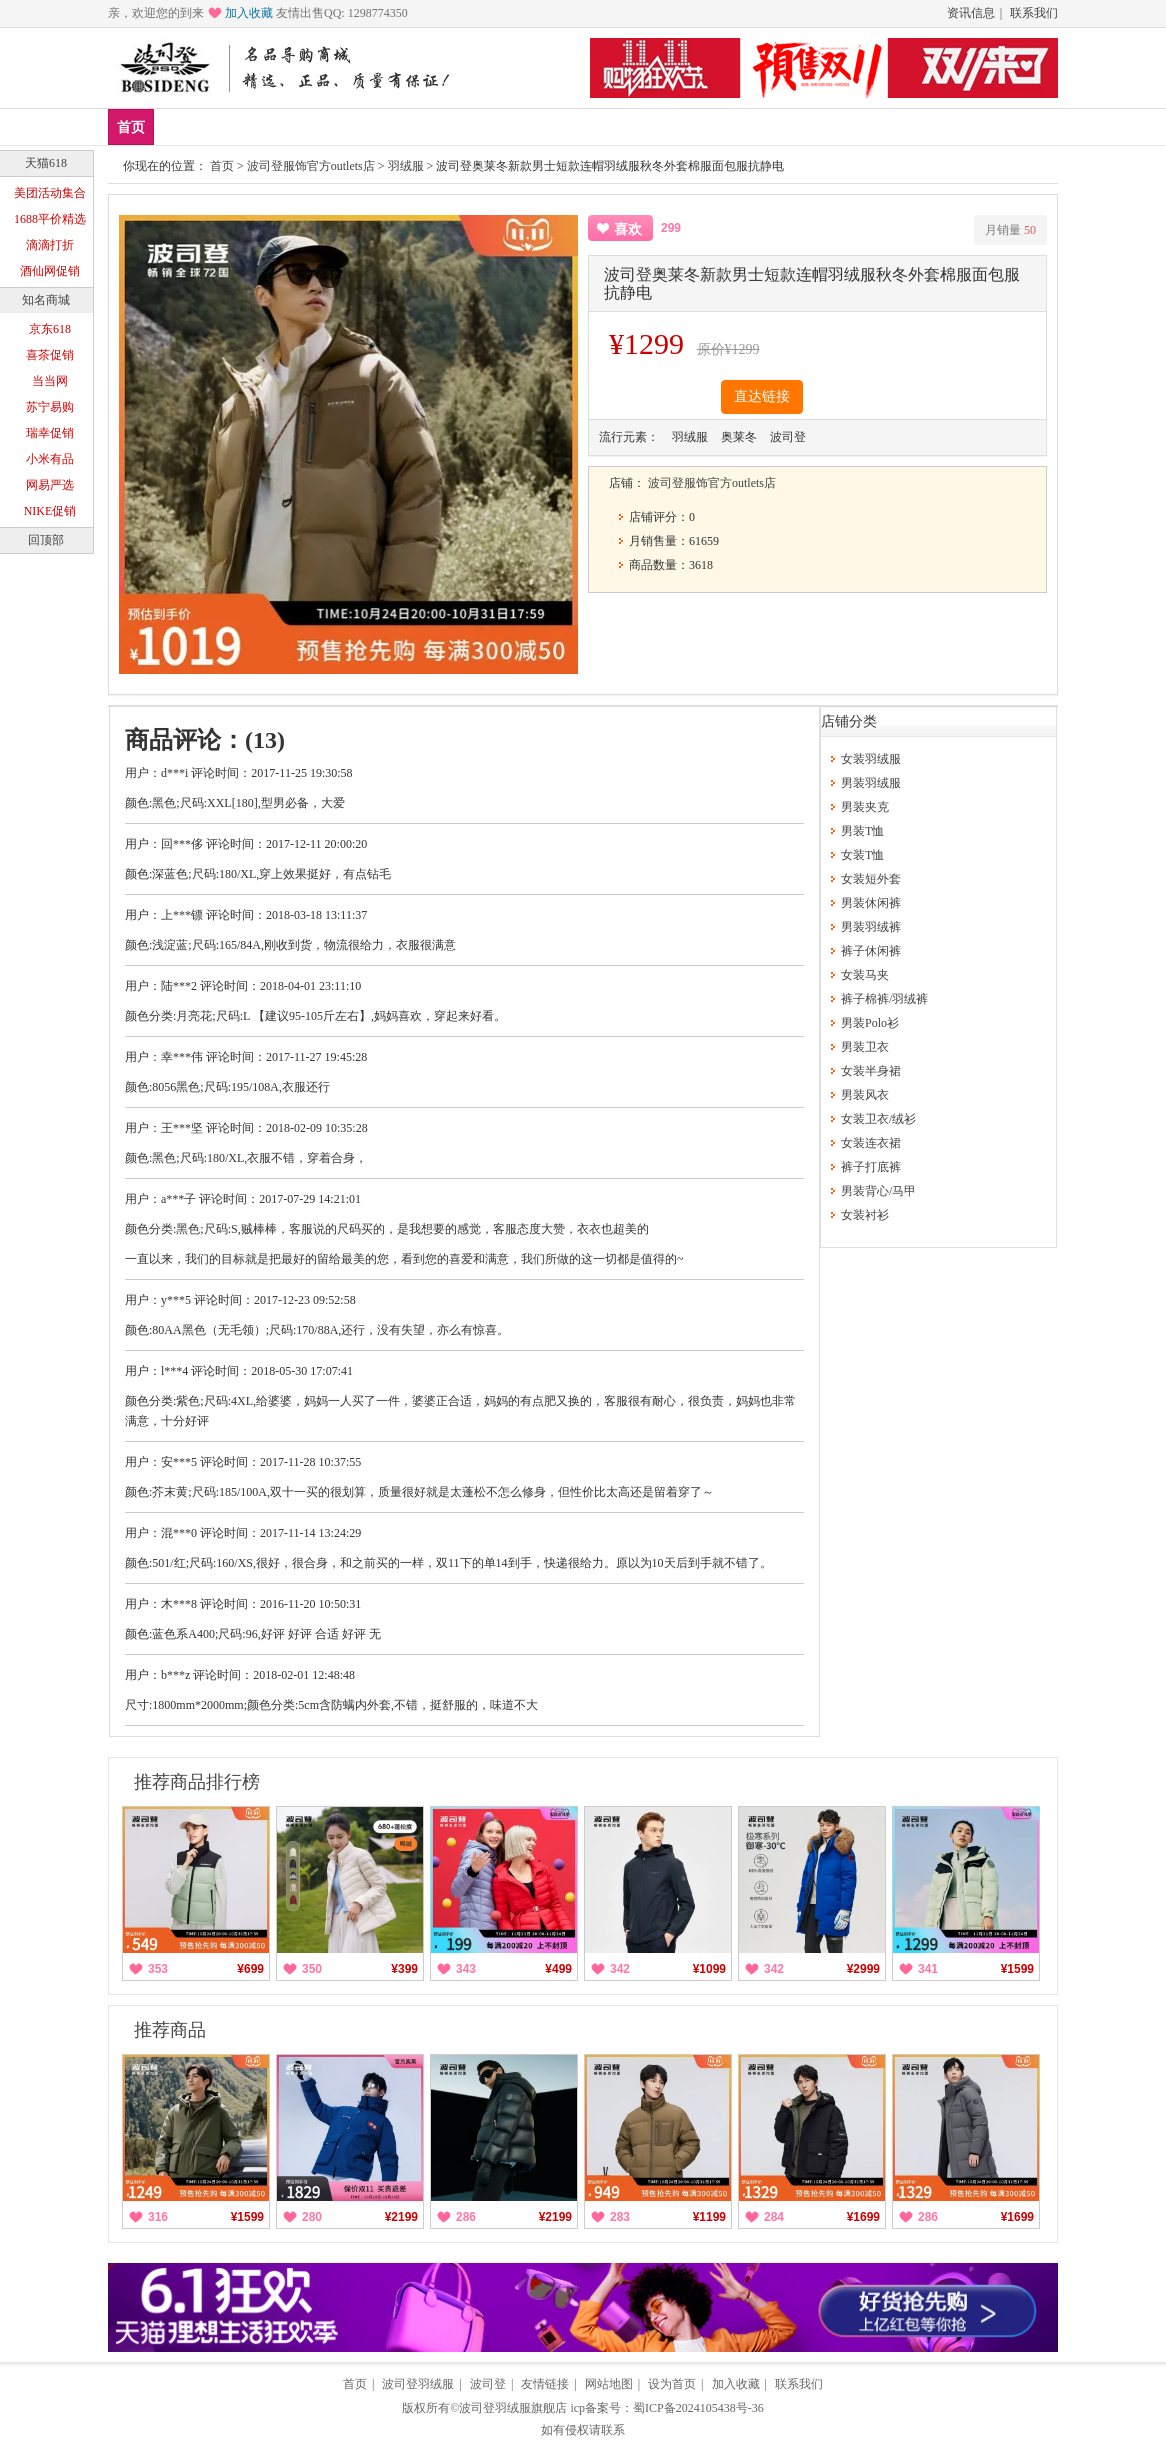 The width and height of the screenshot is (1166, 2451). What do you see at coordinates (558, 1969) in the screenshot?
I see `¥499` at bounding box center [558, 1969].